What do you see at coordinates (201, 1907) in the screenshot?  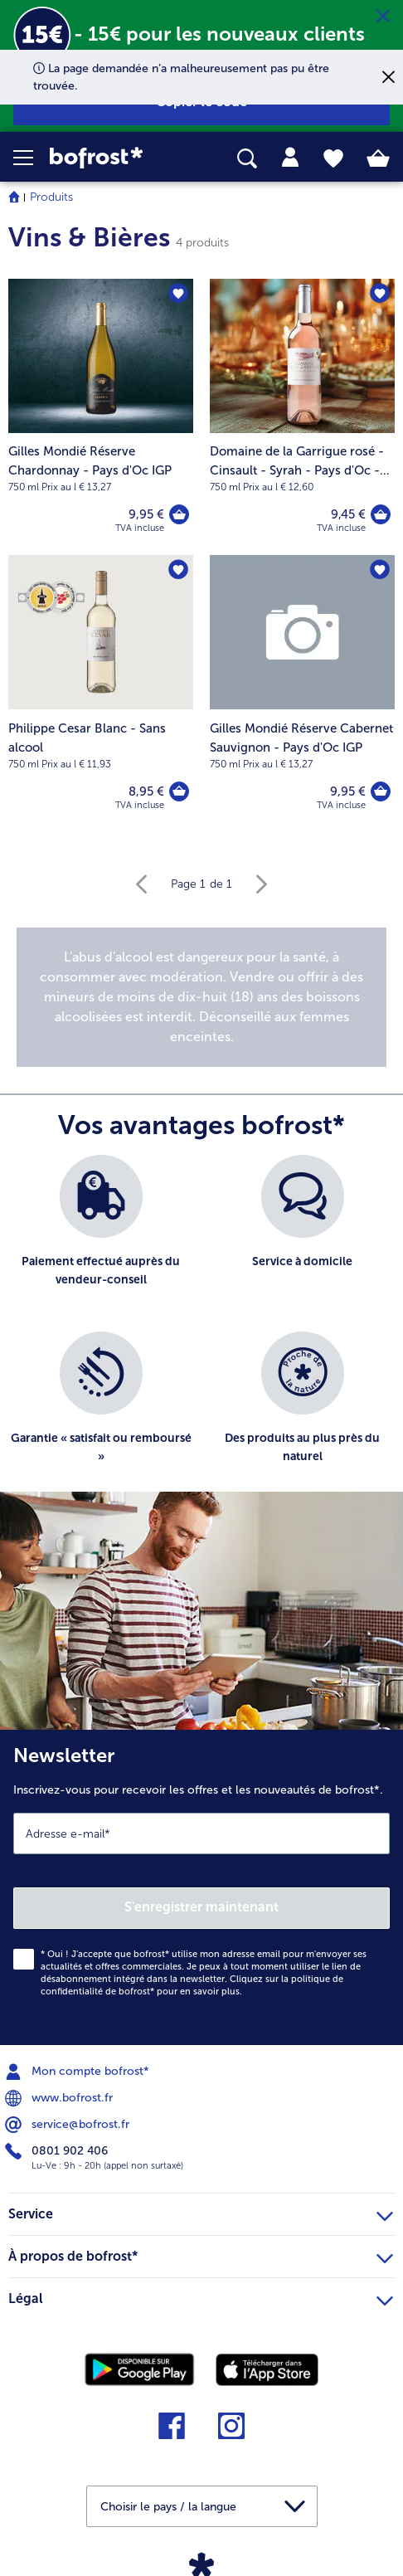 I see `S'enregistrer maintenant` at bounding box center [201, 1907].